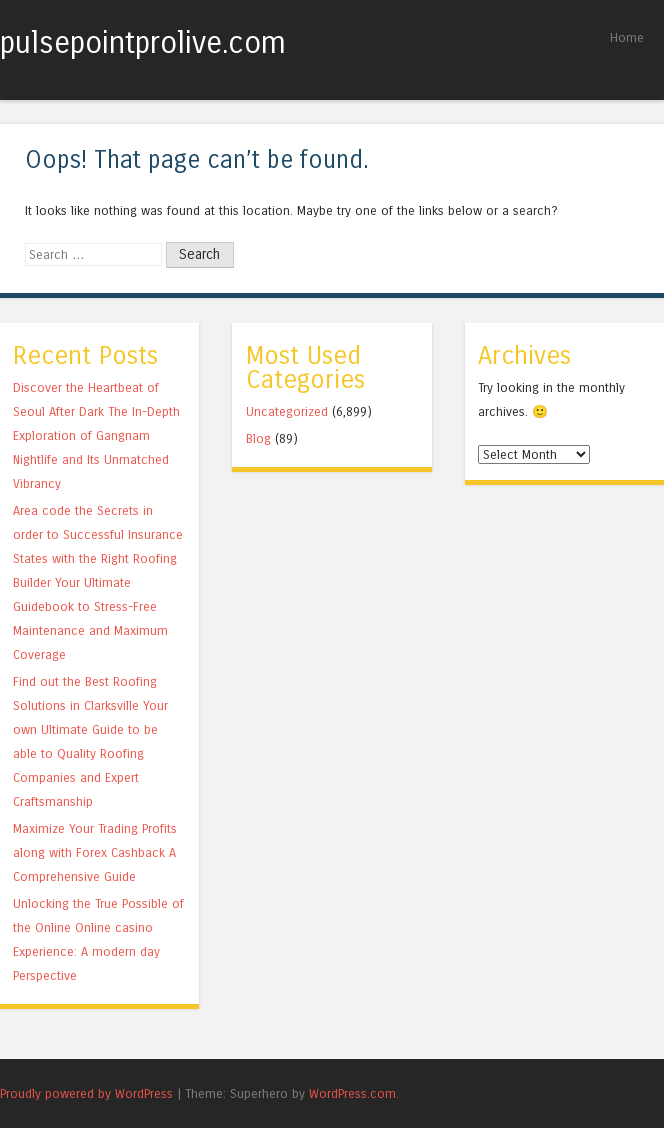  I want to click on Blog, so click(258, 438).